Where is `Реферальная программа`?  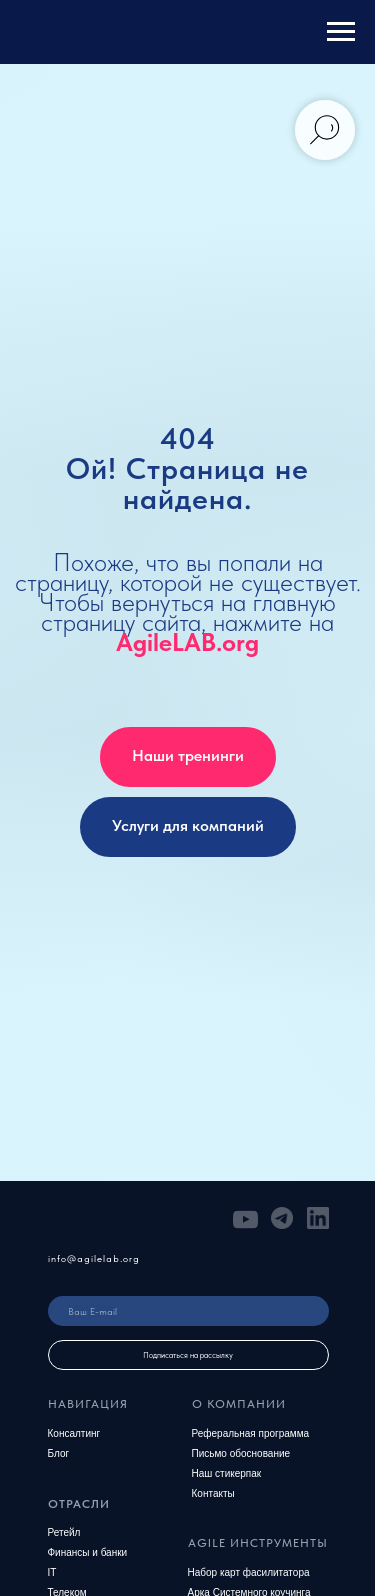 Реферальная программа is located at coordinates (251, 1433).